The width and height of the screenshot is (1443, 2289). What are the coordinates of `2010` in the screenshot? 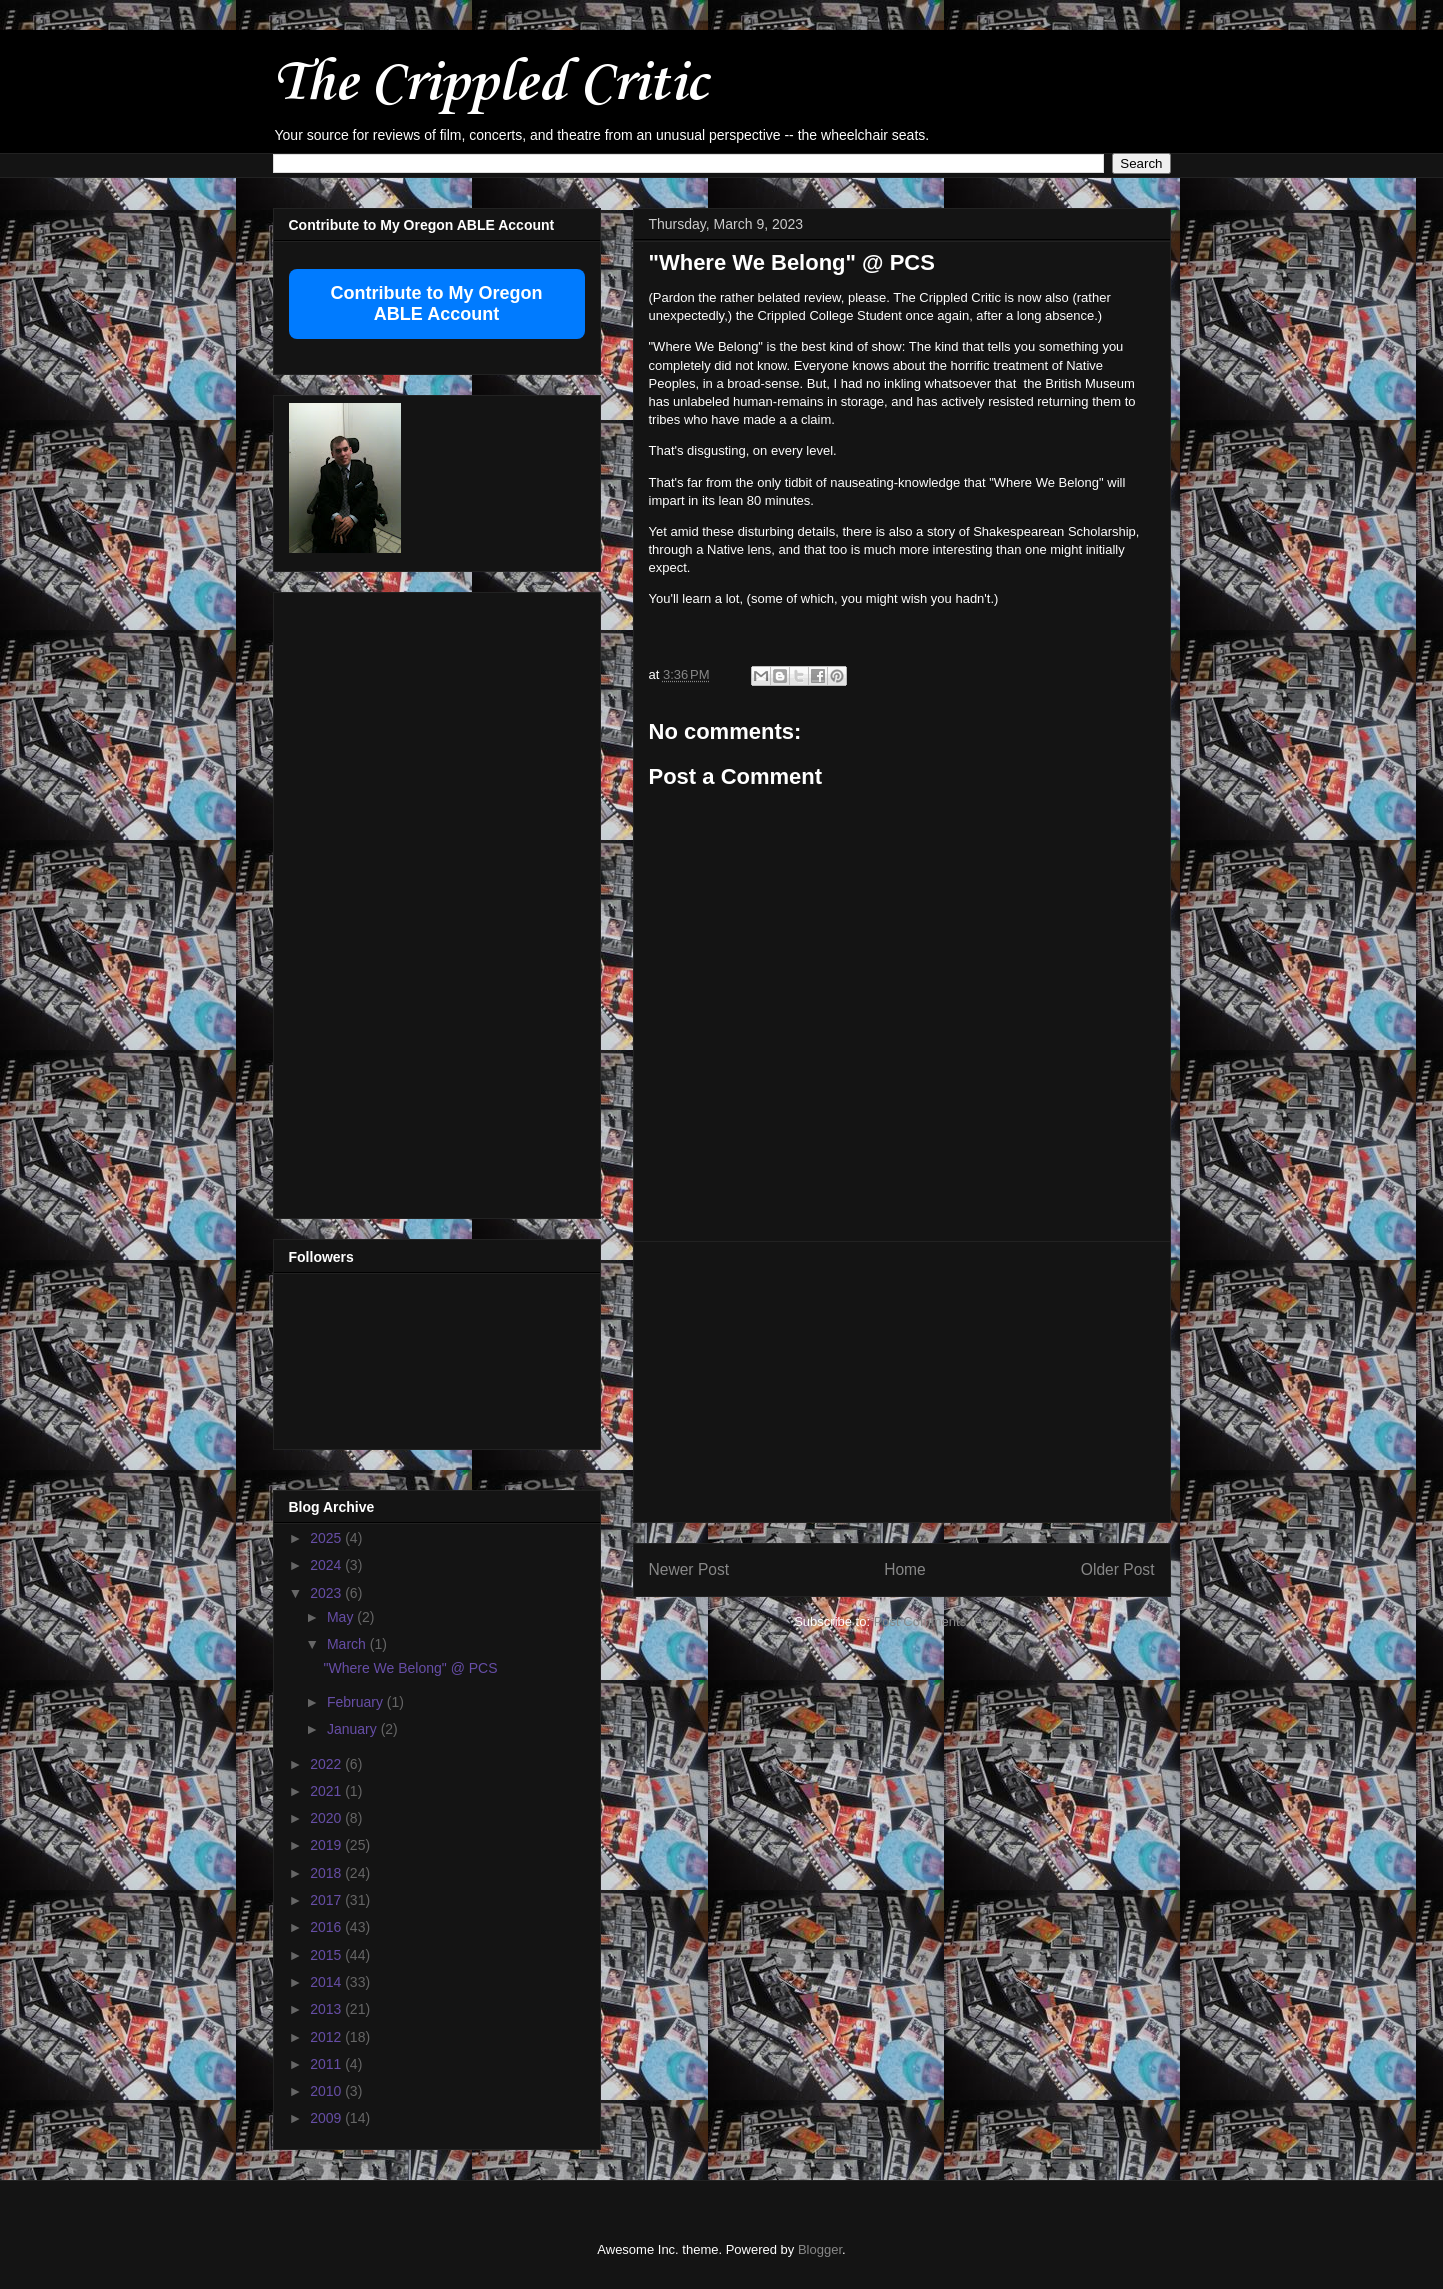 It's located at (327, 2091).